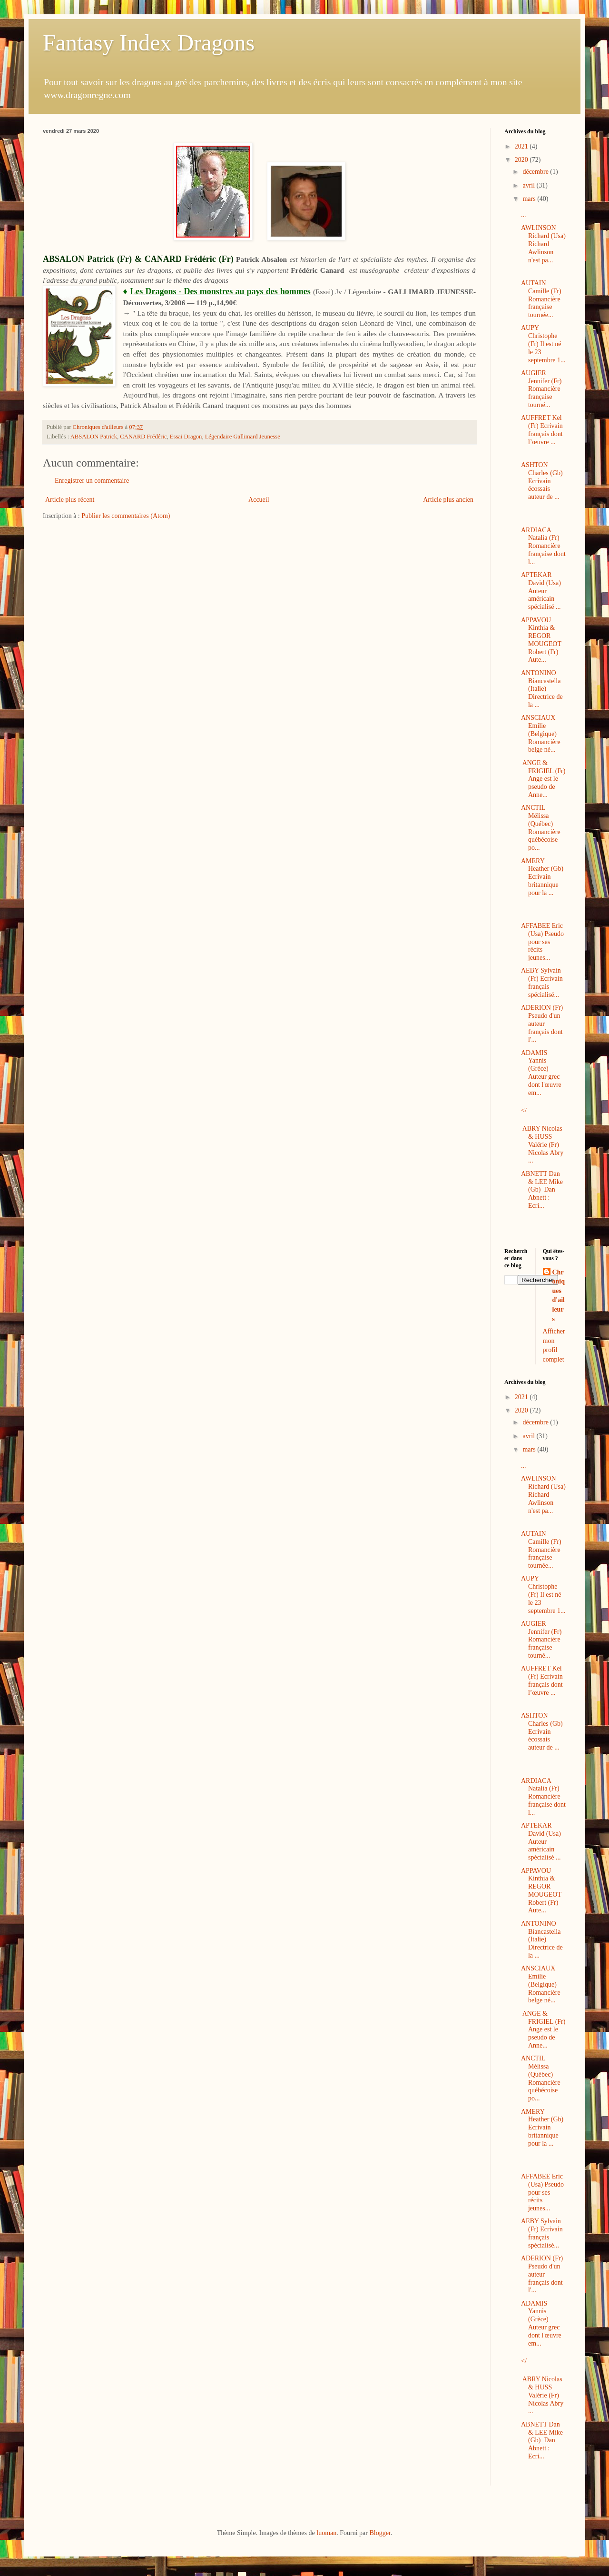  I want to click on AEBY Sylvain (Fr) Ecrivain français spécialisé..., so click(542, 982).